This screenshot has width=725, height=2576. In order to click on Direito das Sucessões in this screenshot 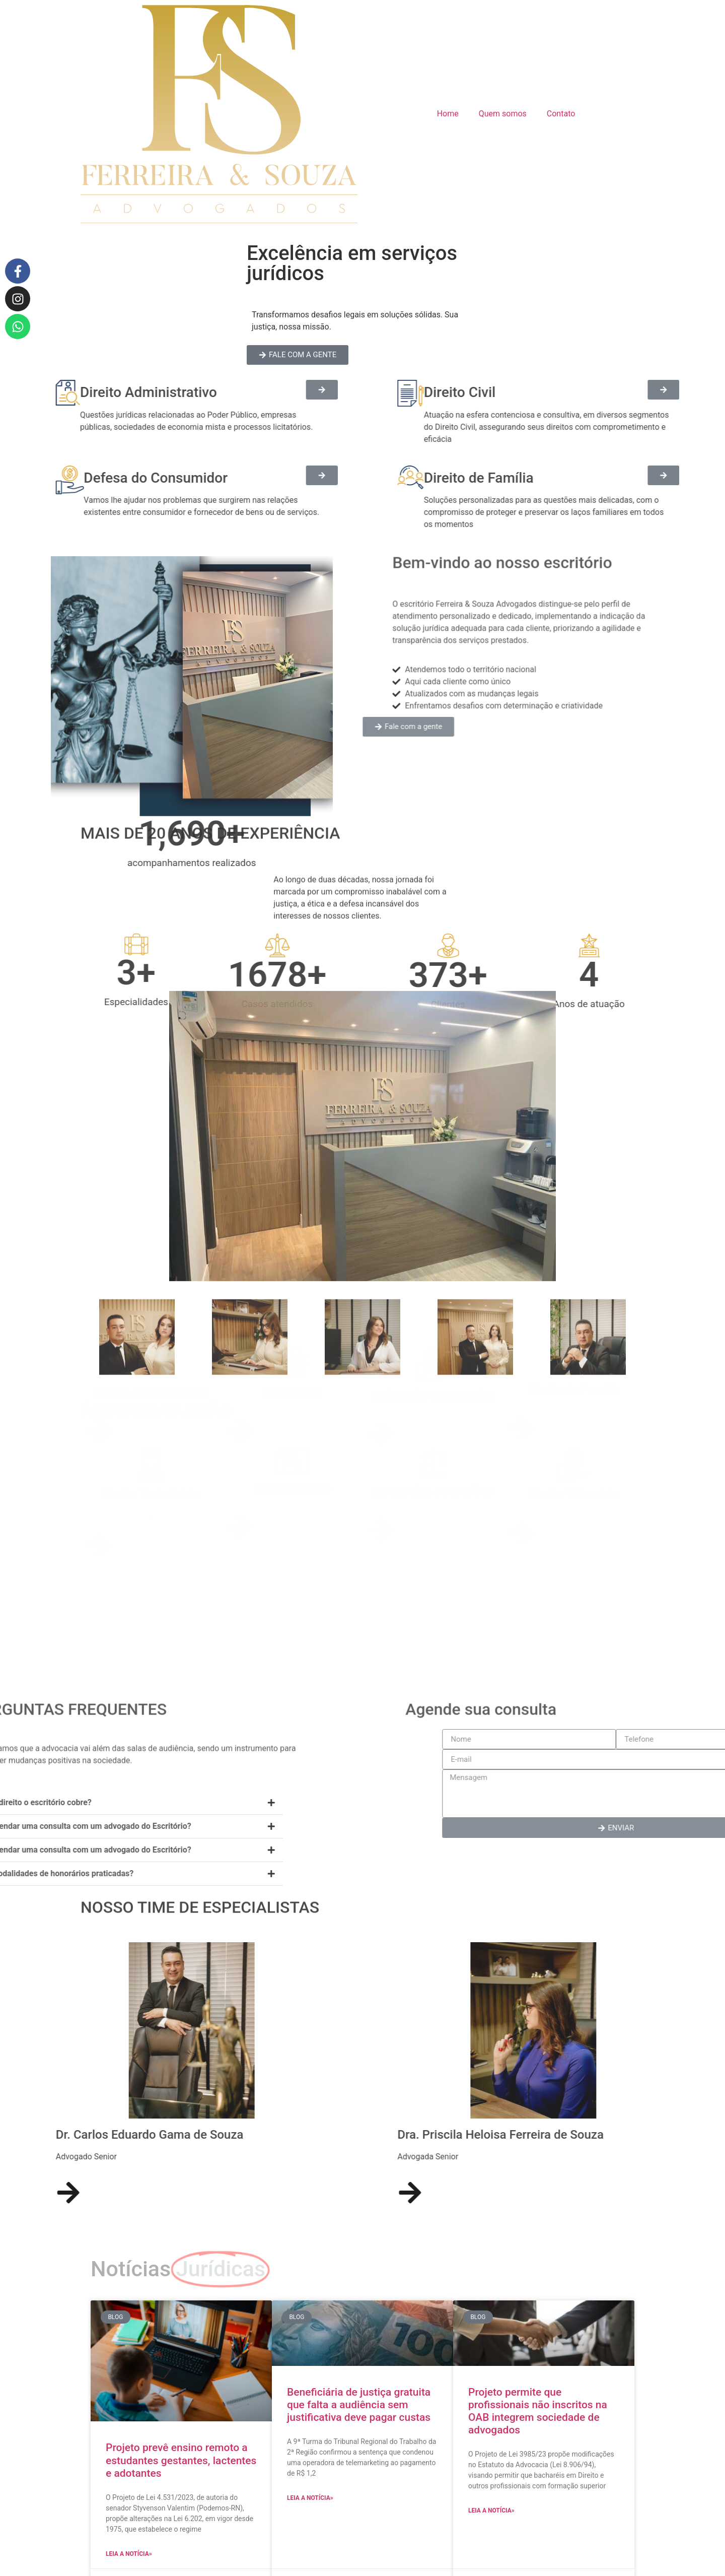, I will do `click(433, 1519)`.